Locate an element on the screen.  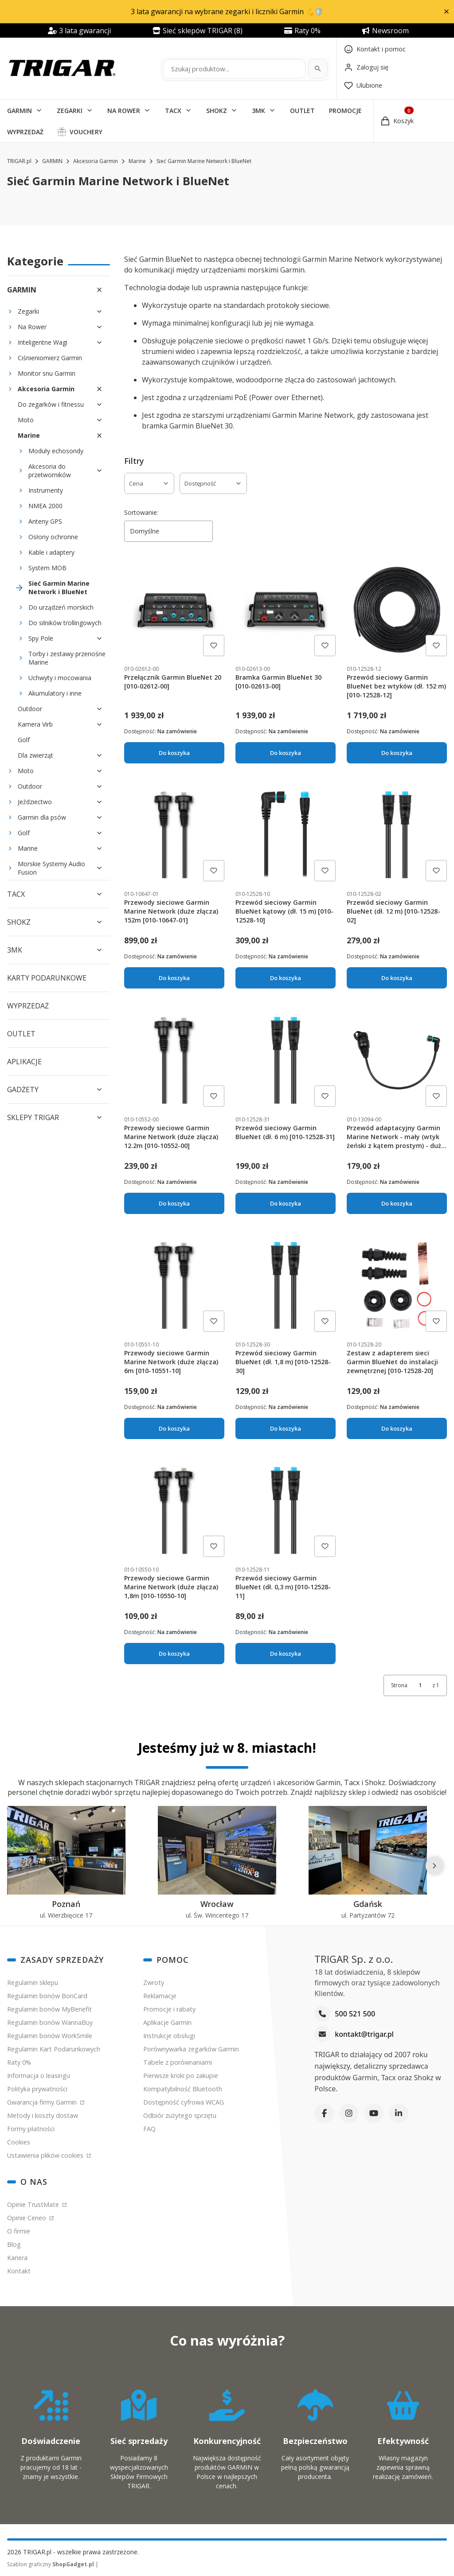
Promocje i rabaty is located at coordinates (169, 2009).